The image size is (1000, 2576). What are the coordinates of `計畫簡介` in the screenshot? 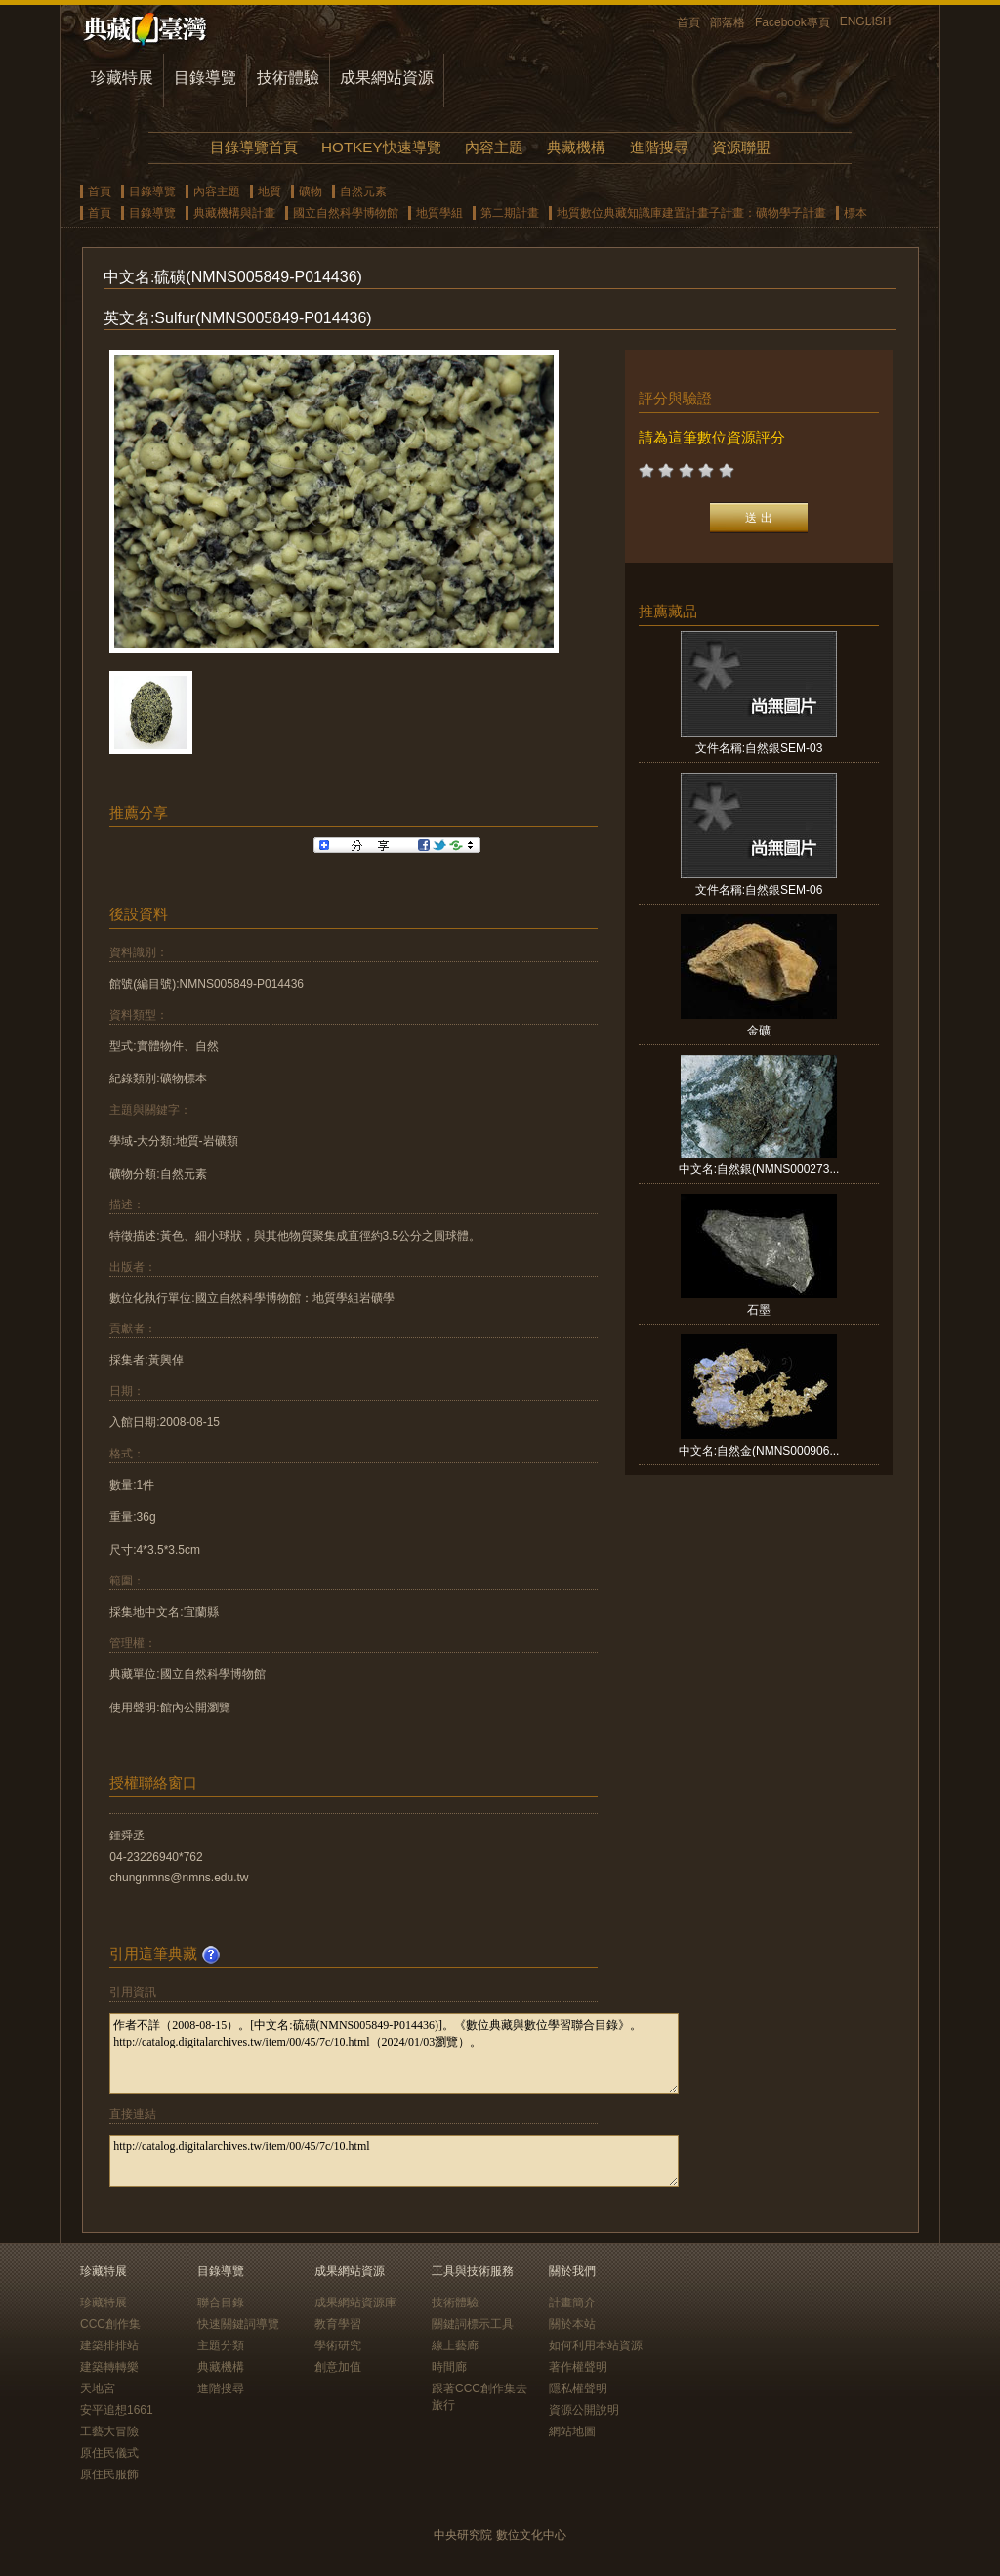 It's located at (572, 2302).